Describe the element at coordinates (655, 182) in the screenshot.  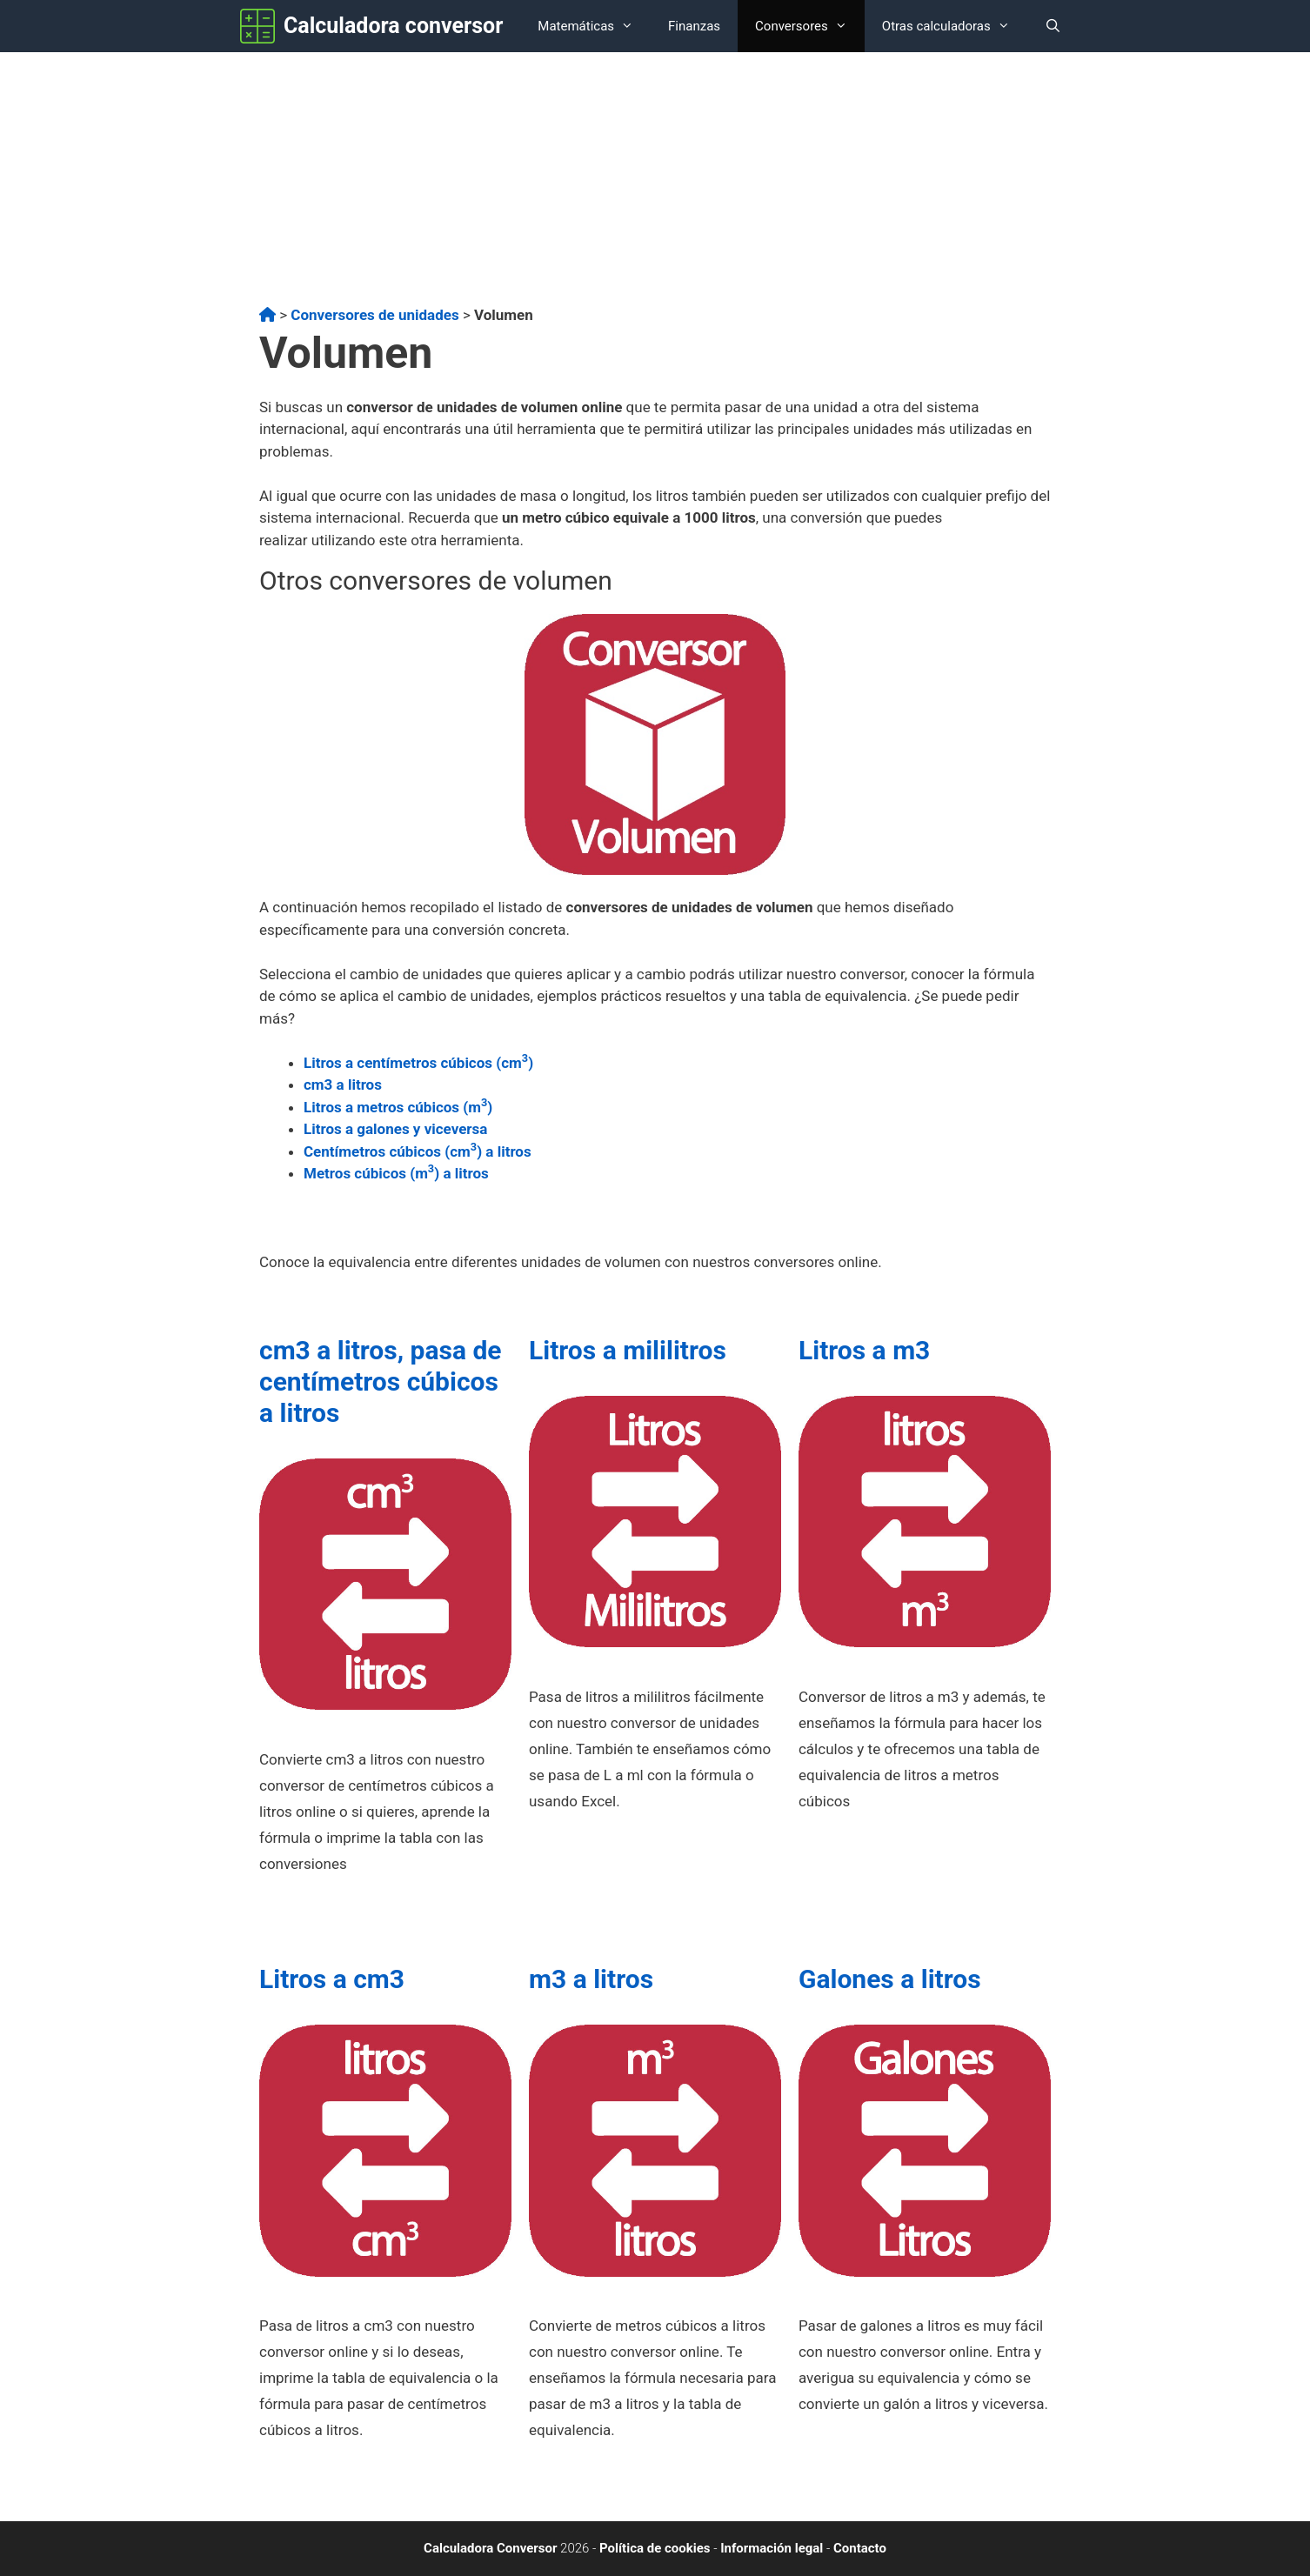
I see `[Advertisement]` at that location.